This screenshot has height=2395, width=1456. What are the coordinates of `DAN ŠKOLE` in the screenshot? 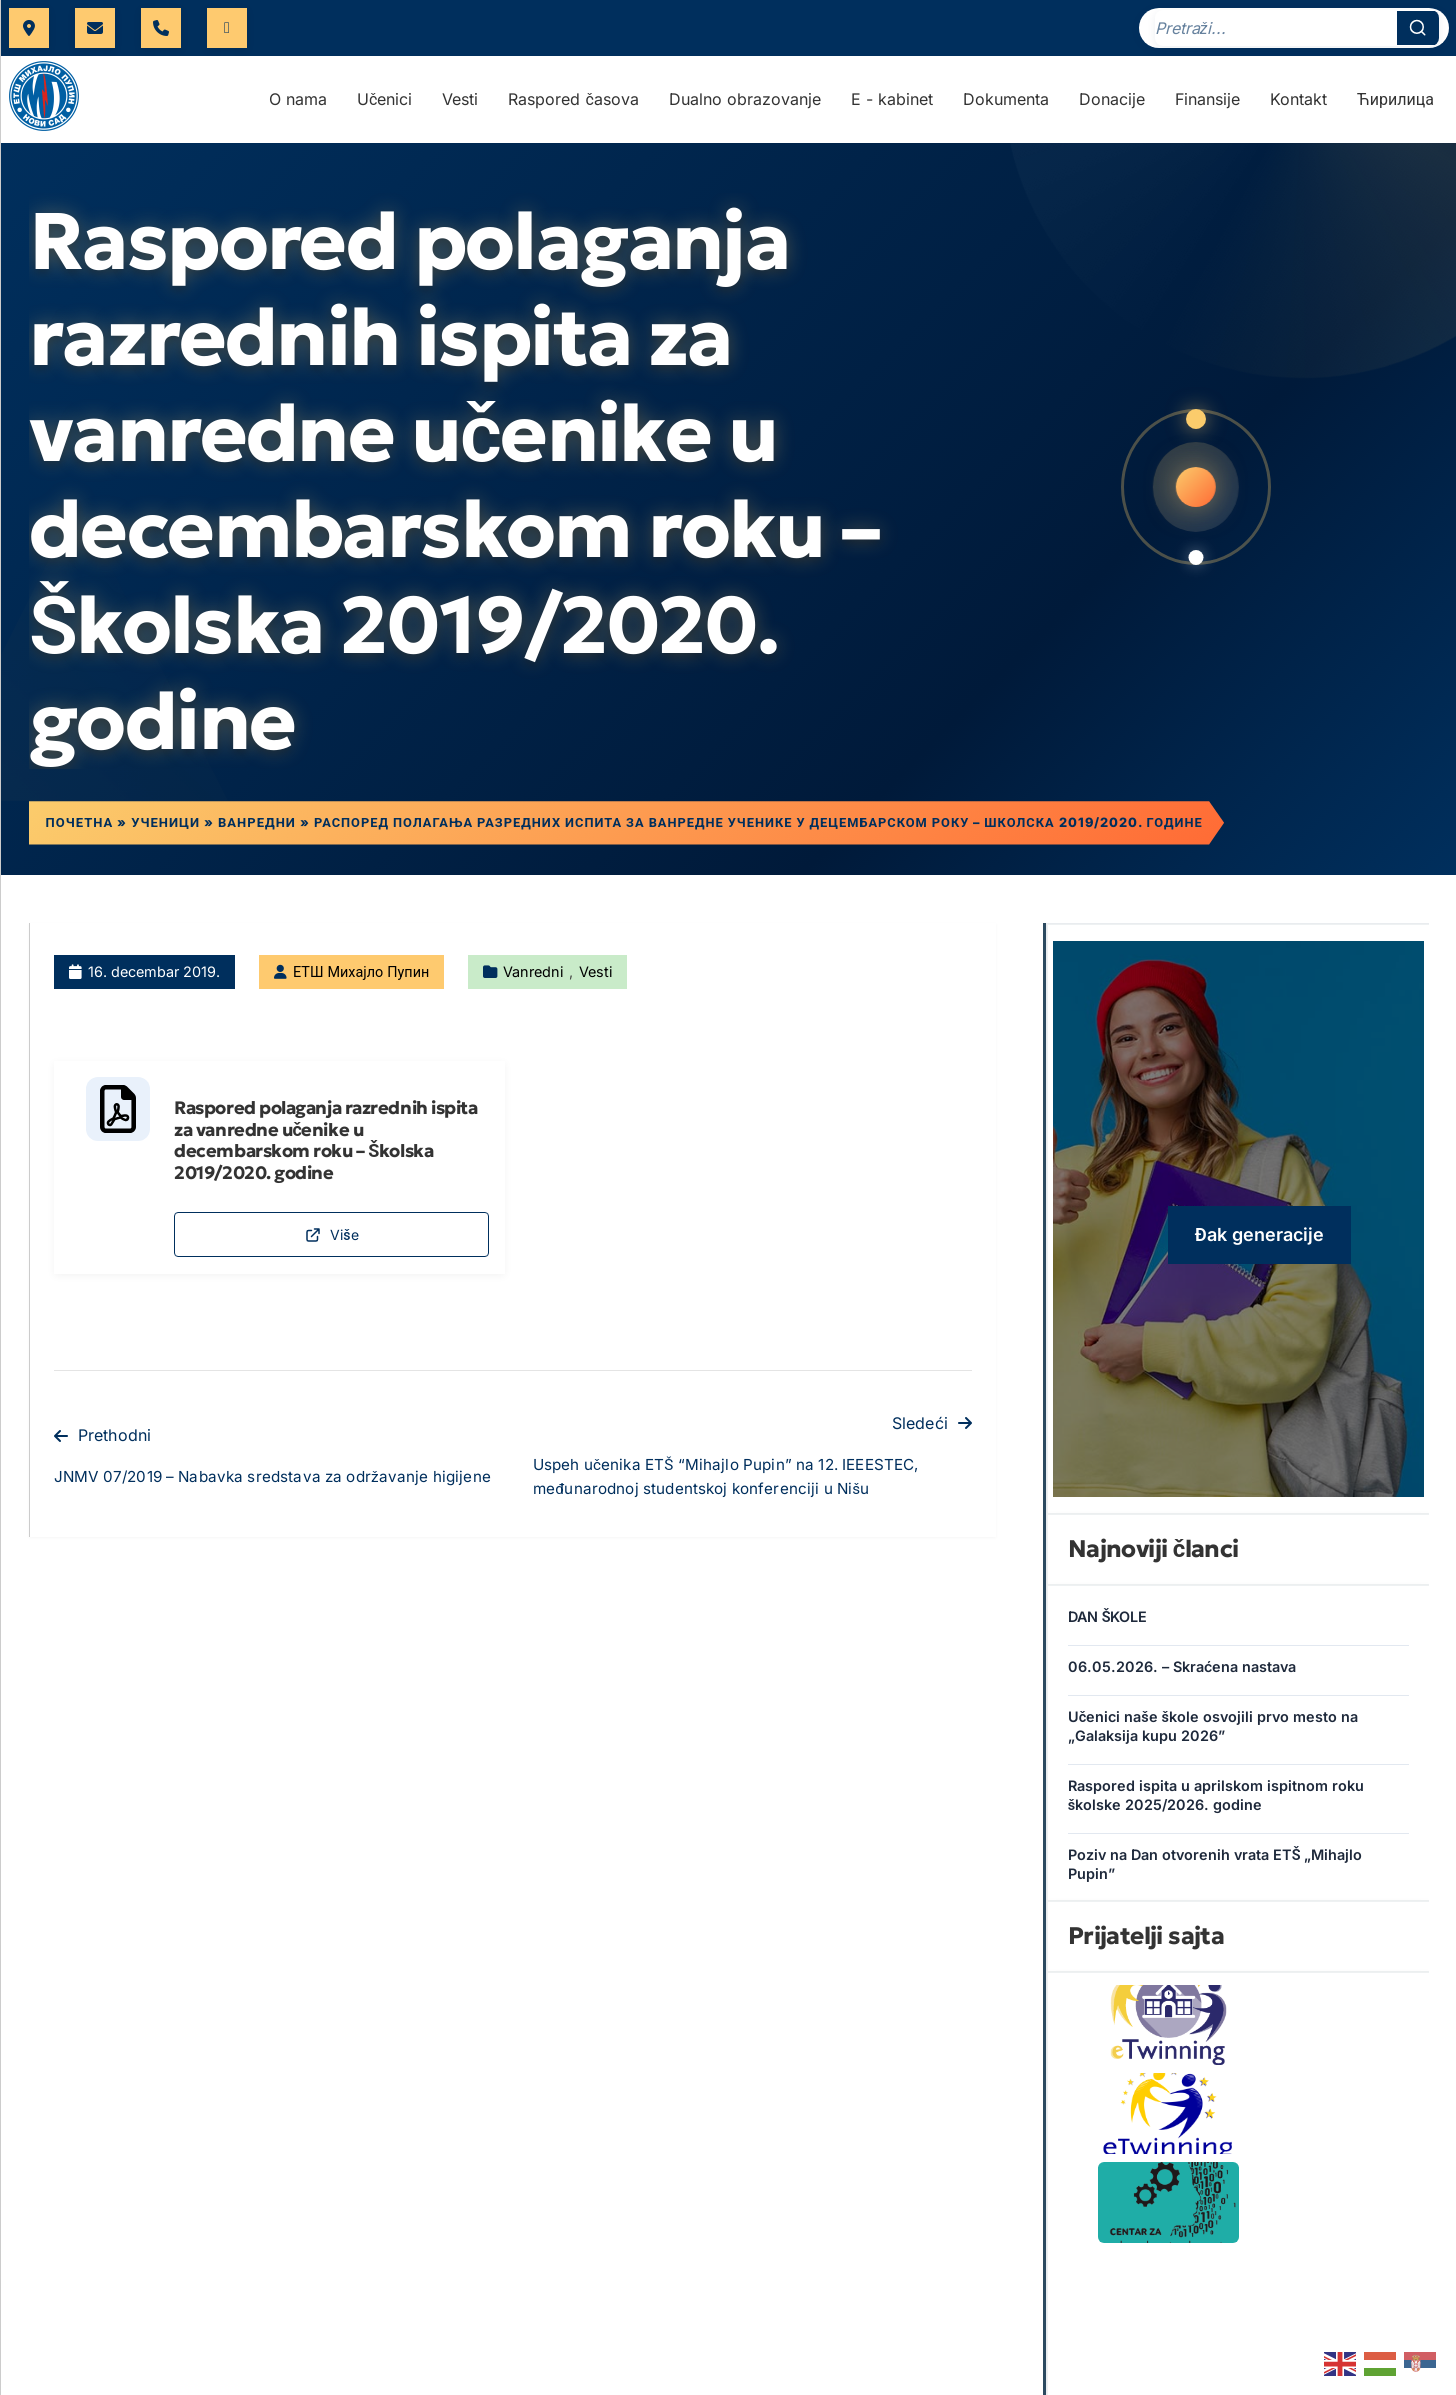 It's located at (1108, 1625).